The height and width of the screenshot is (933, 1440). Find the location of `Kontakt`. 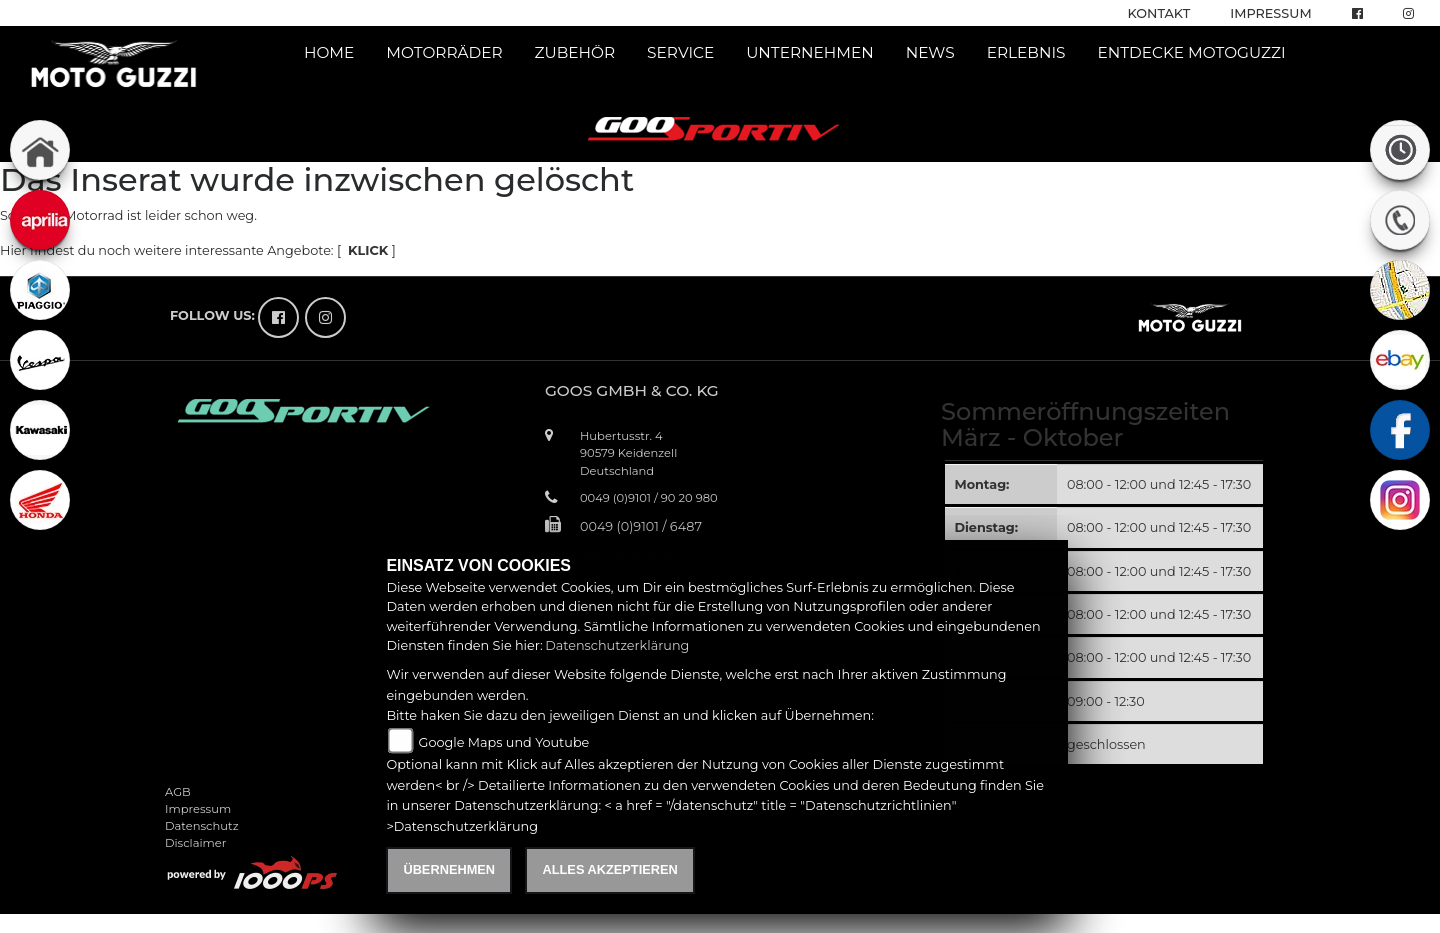

Kontakt is located at coordinates (1159, 13).